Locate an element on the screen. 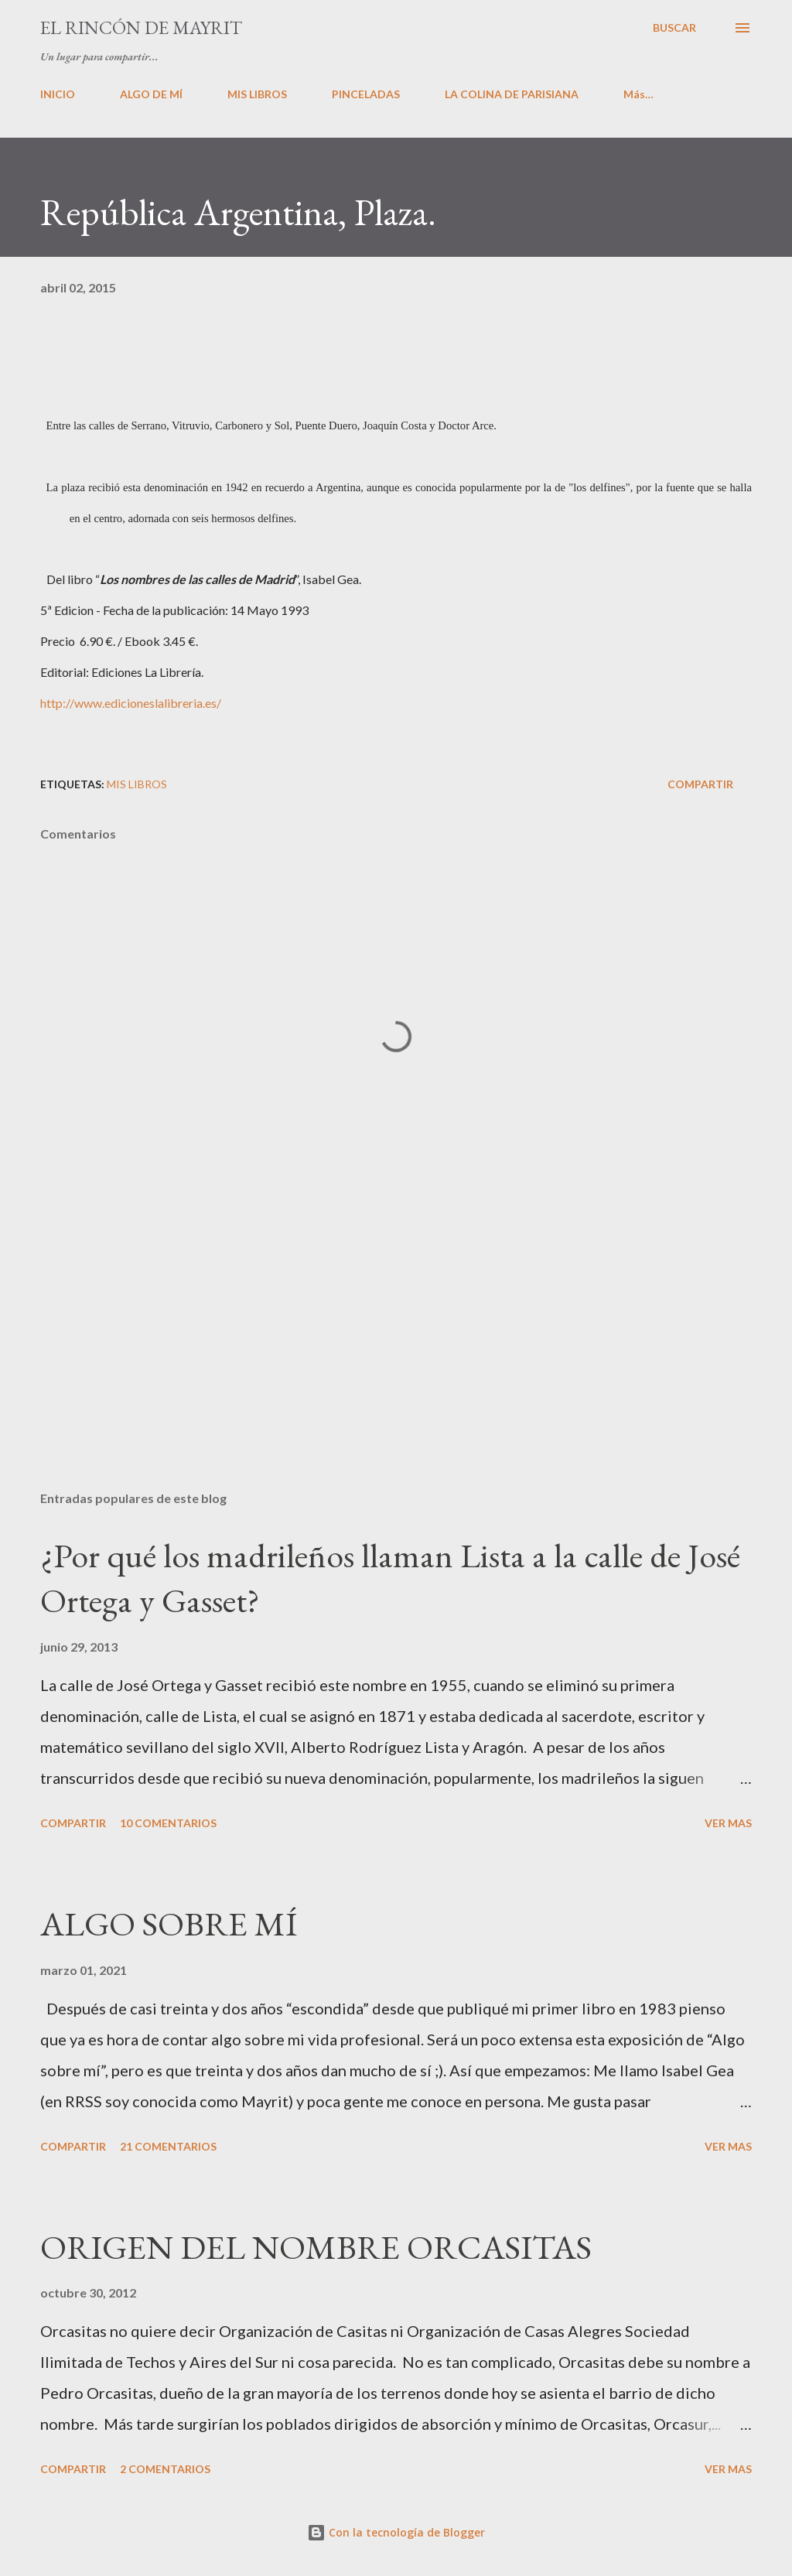  MIS LIBROS is located at coordinates (257, 94).